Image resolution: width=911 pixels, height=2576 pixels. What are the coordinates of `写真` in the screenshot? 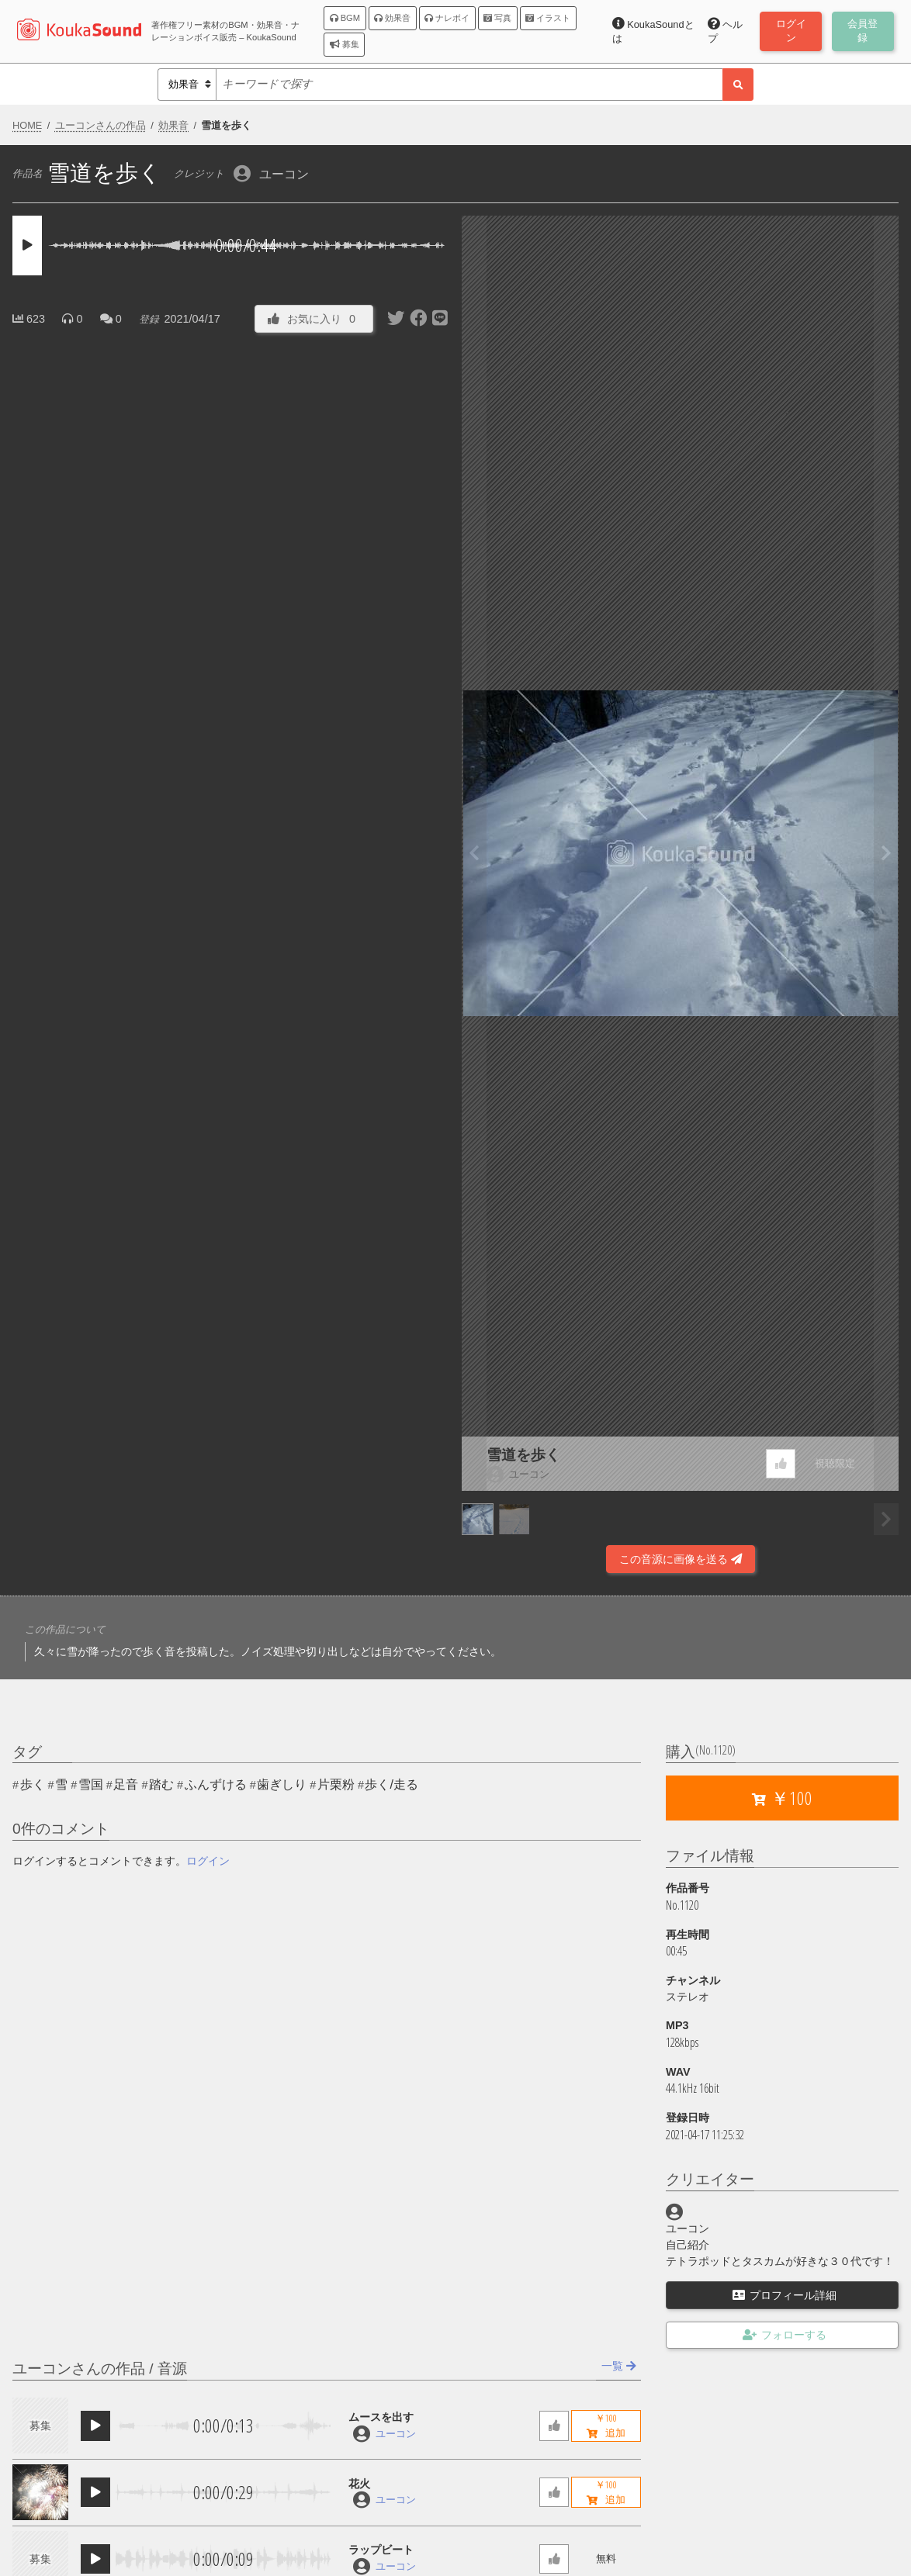 It's located at (497, 17).